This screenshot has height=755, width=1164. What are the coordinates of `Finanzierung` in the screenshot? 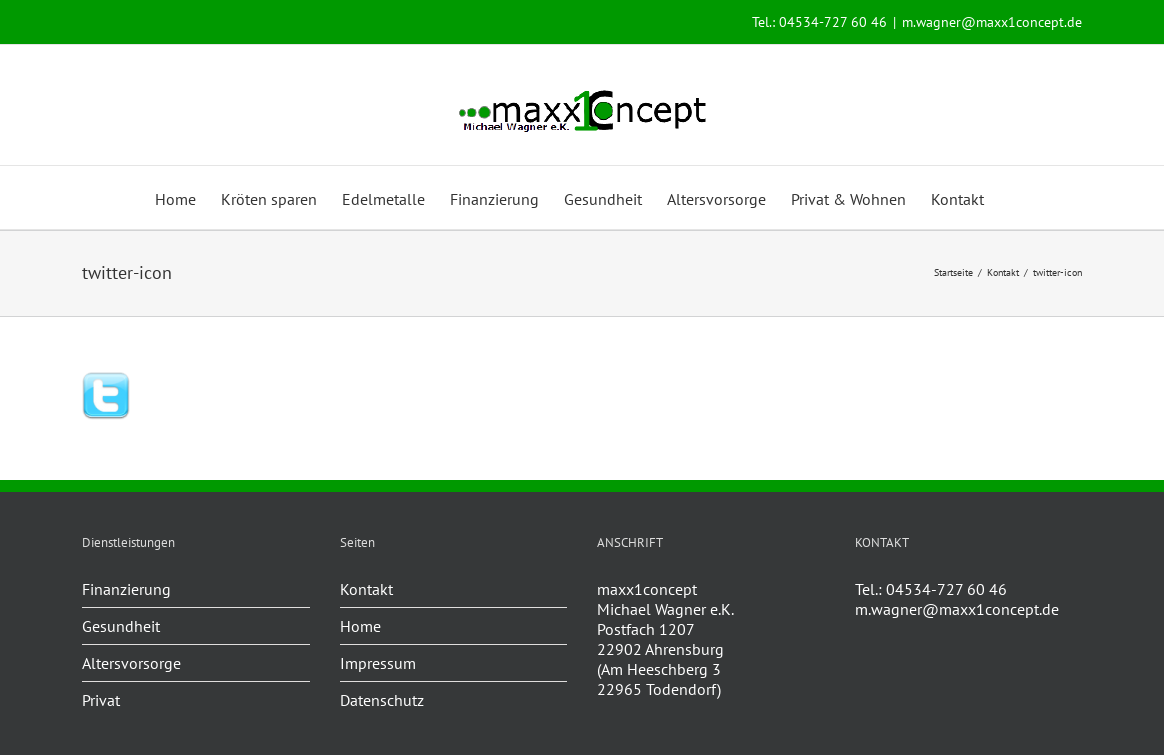 It's located at (126, 589).